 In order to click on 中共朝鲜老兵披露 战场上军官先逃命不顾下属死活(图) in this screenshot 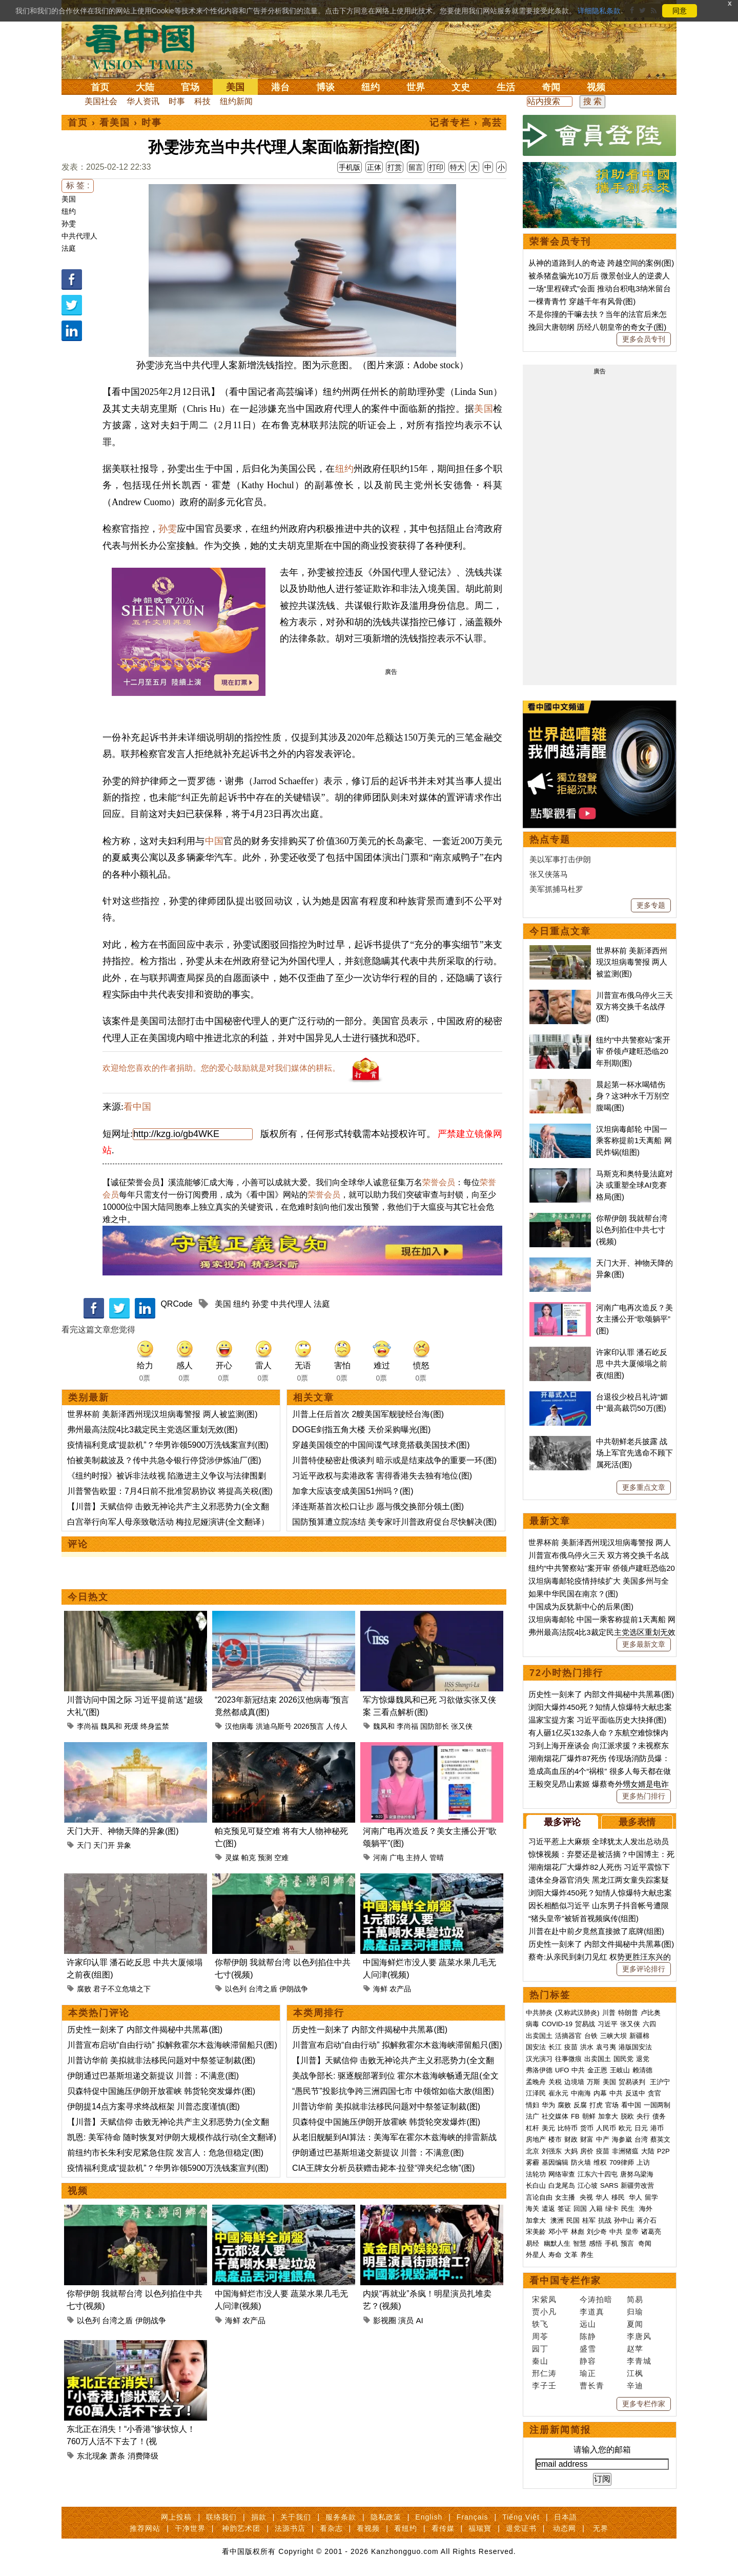, I will do `click(634, 1453)`.